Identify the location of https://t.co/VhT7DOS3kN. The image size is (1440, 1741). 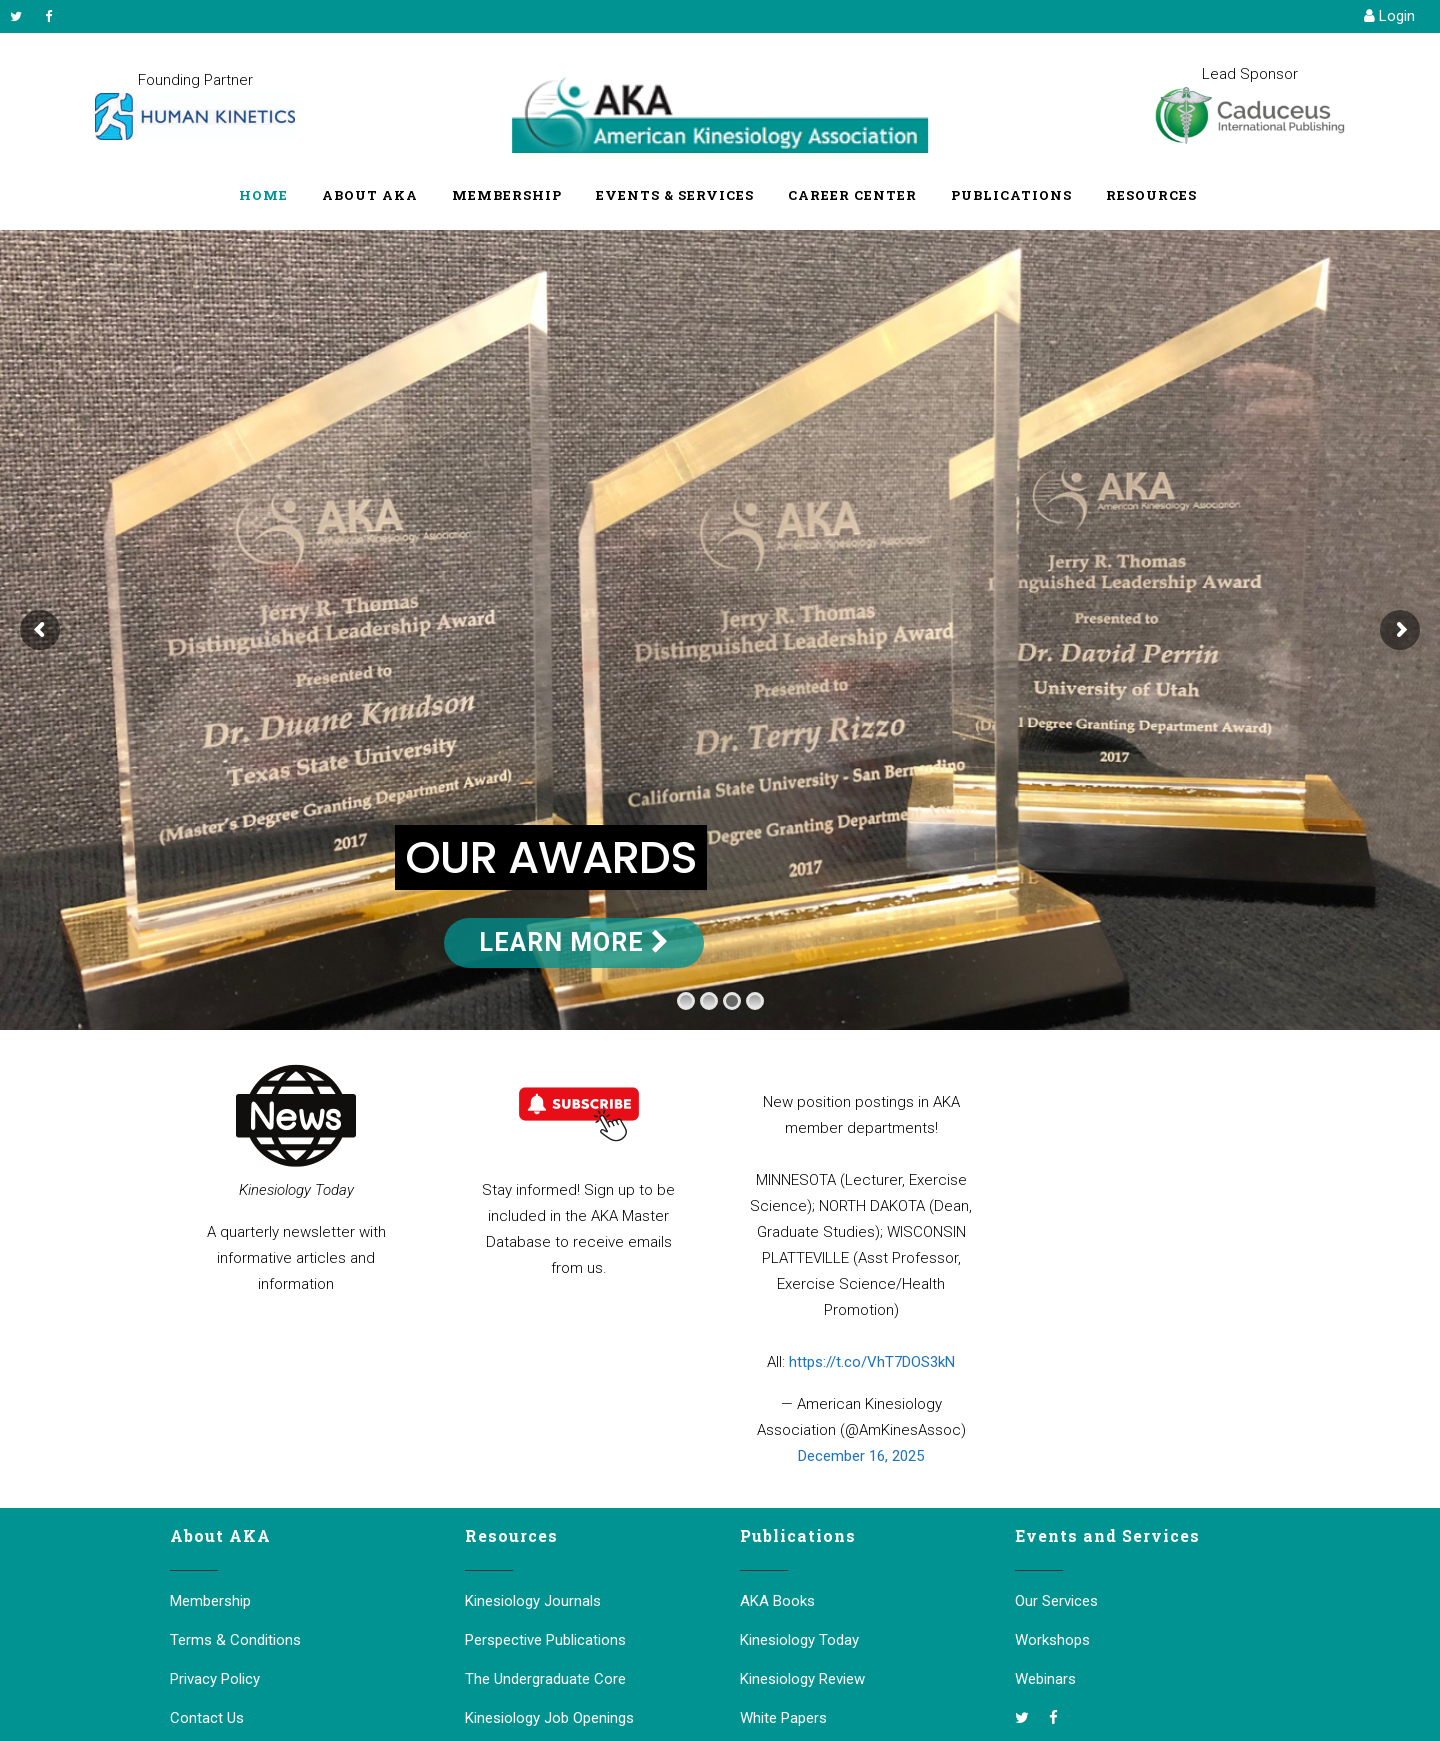
(872, 1362).